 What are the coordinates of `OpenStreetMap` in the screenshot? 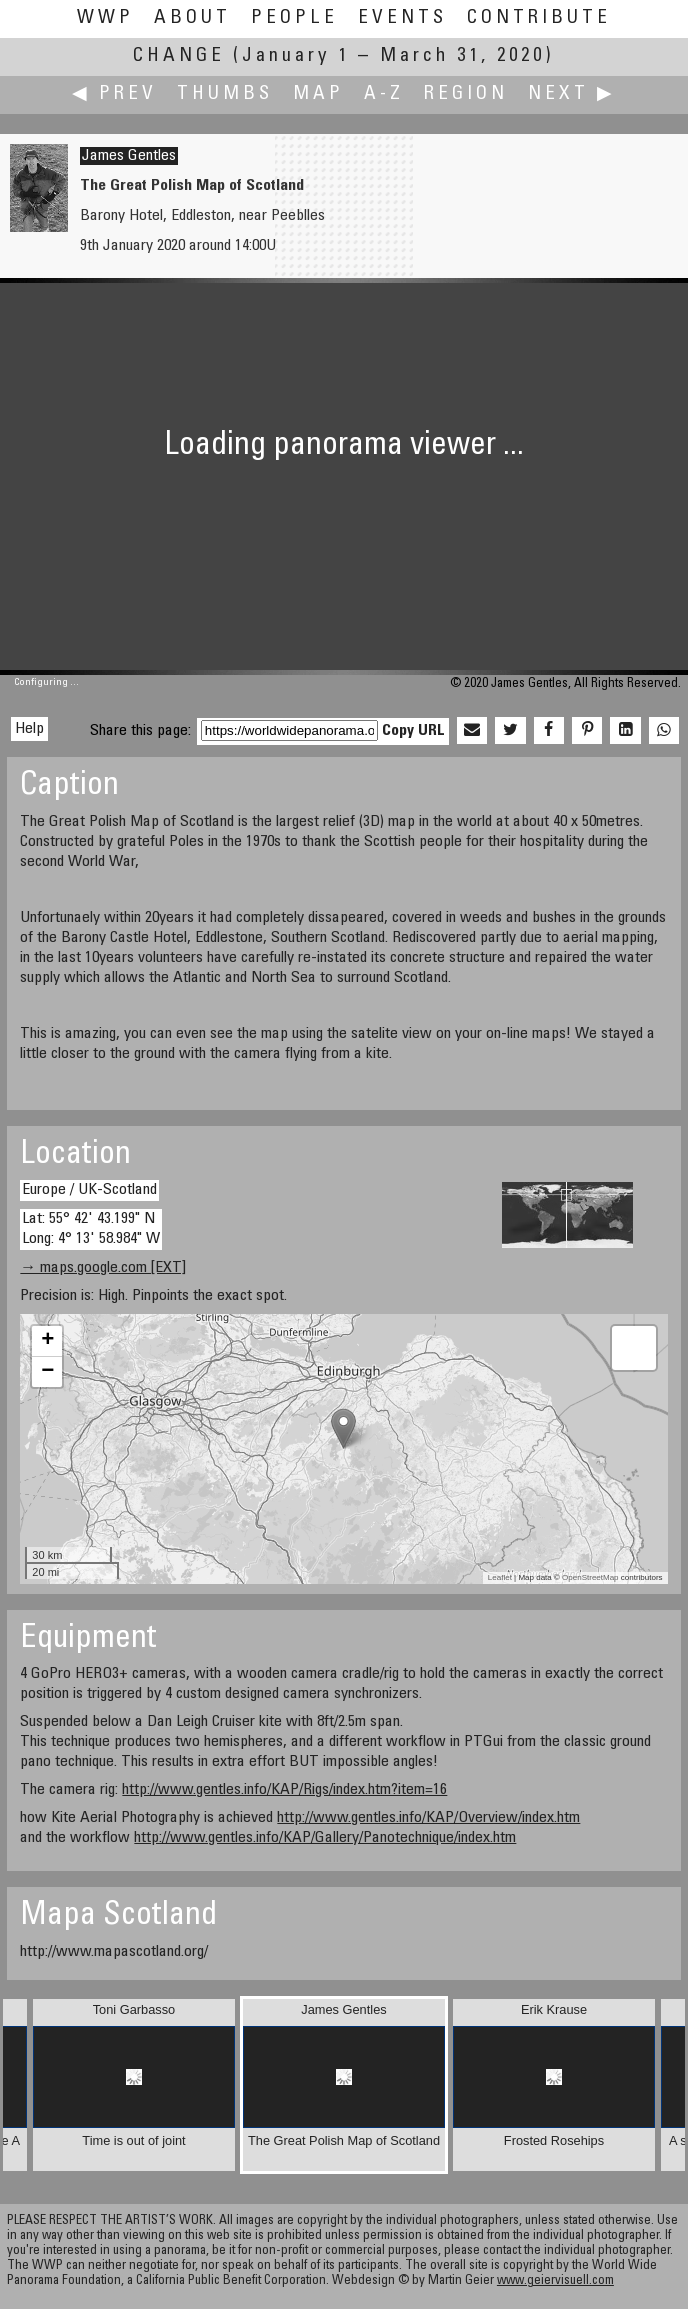 It's located at (590, 1577).